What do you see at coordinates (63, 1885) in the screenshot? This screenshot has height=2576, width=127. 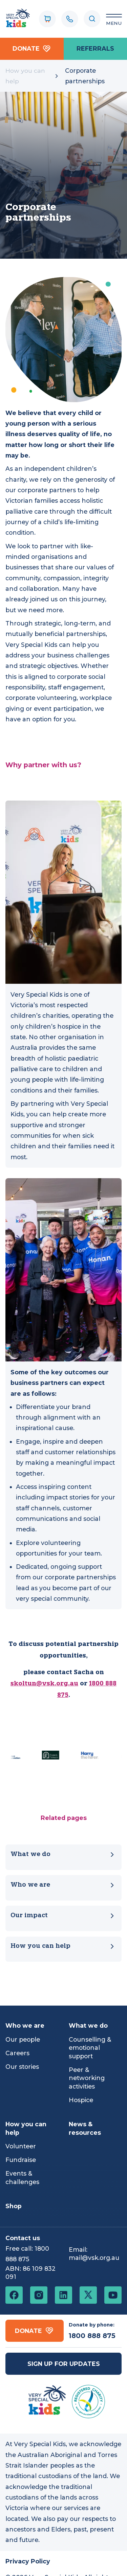 I see `Who we are` at bounding box center [63, 1885].